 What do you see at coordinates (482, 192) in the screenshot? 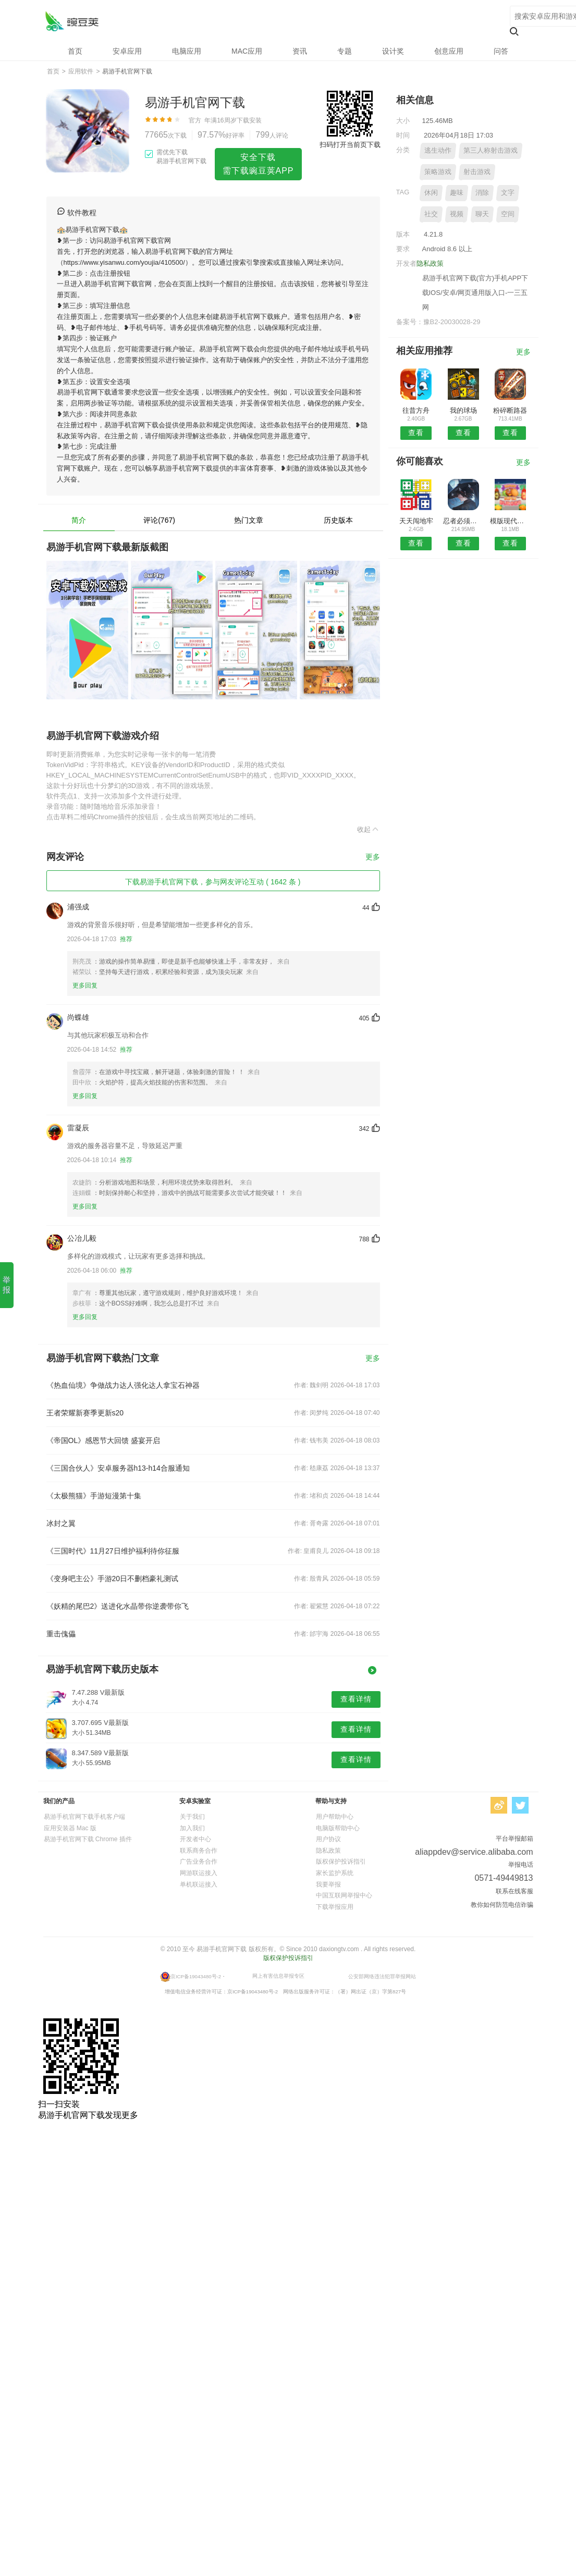
I see `消除` at bounding box center [482, 192].